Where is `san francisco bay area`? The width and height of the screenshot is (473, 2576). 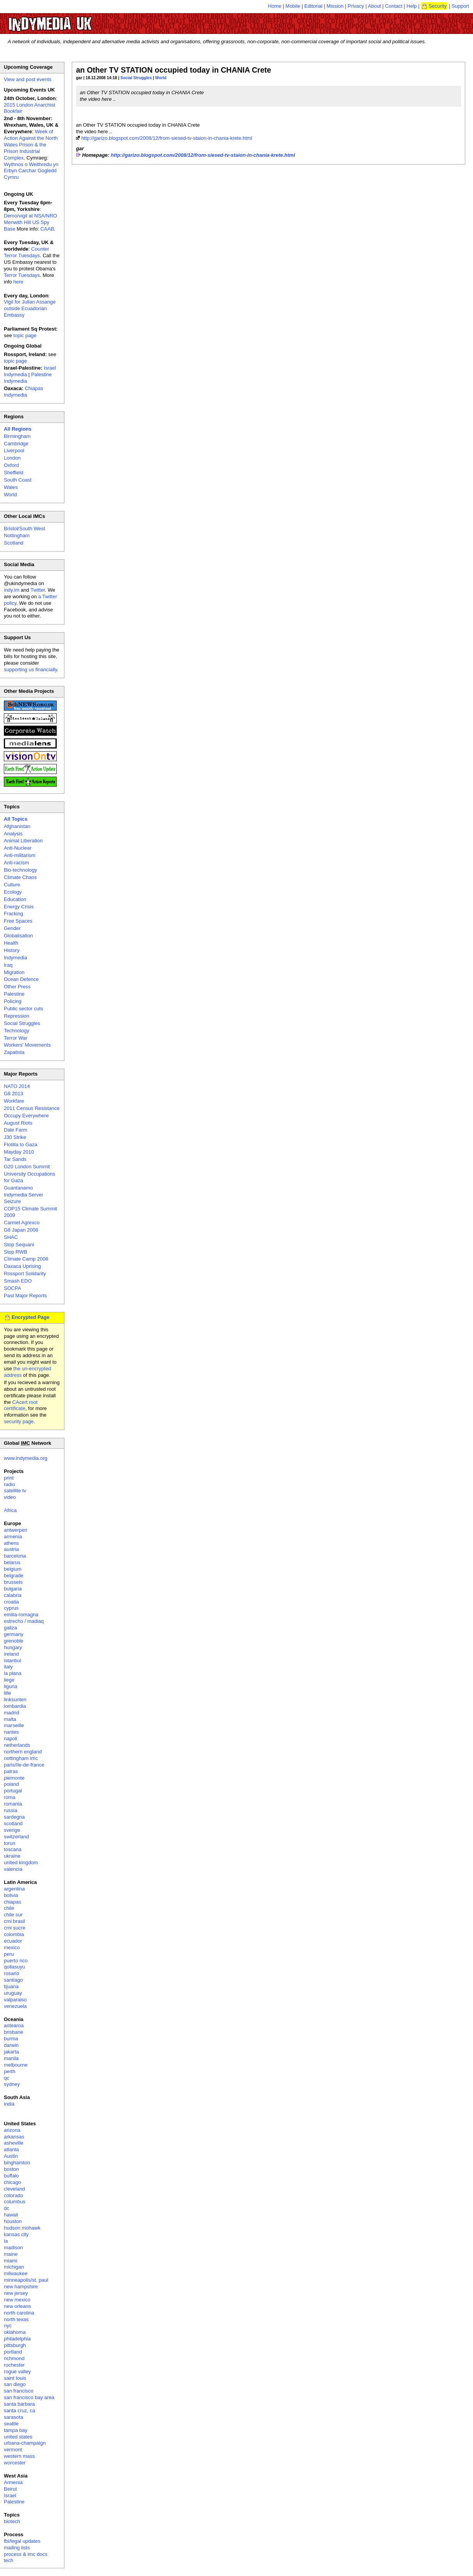 san francisco bay area is located at coordinates (29, 2397).